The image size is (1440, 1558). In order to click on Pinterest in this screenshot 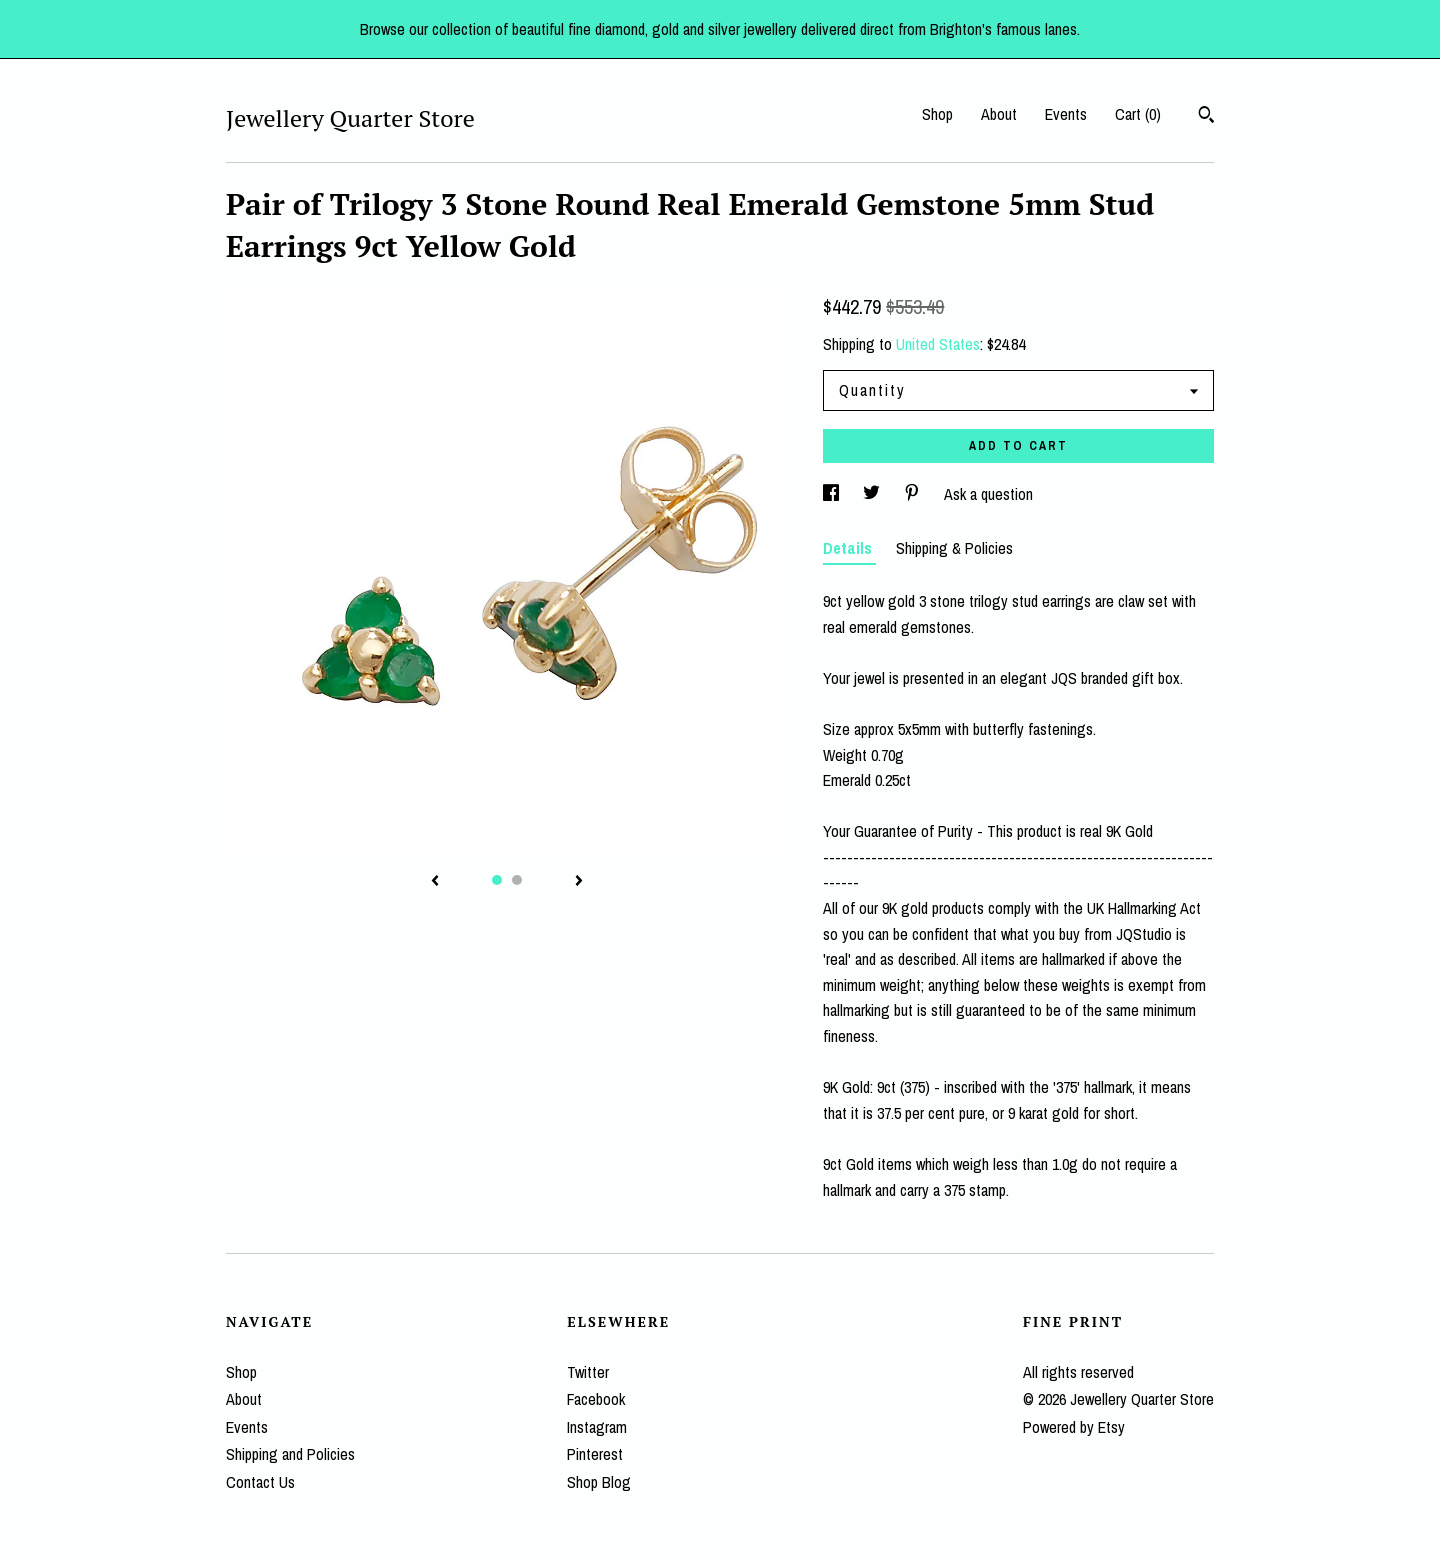, I will do `click(595, 1454)`.